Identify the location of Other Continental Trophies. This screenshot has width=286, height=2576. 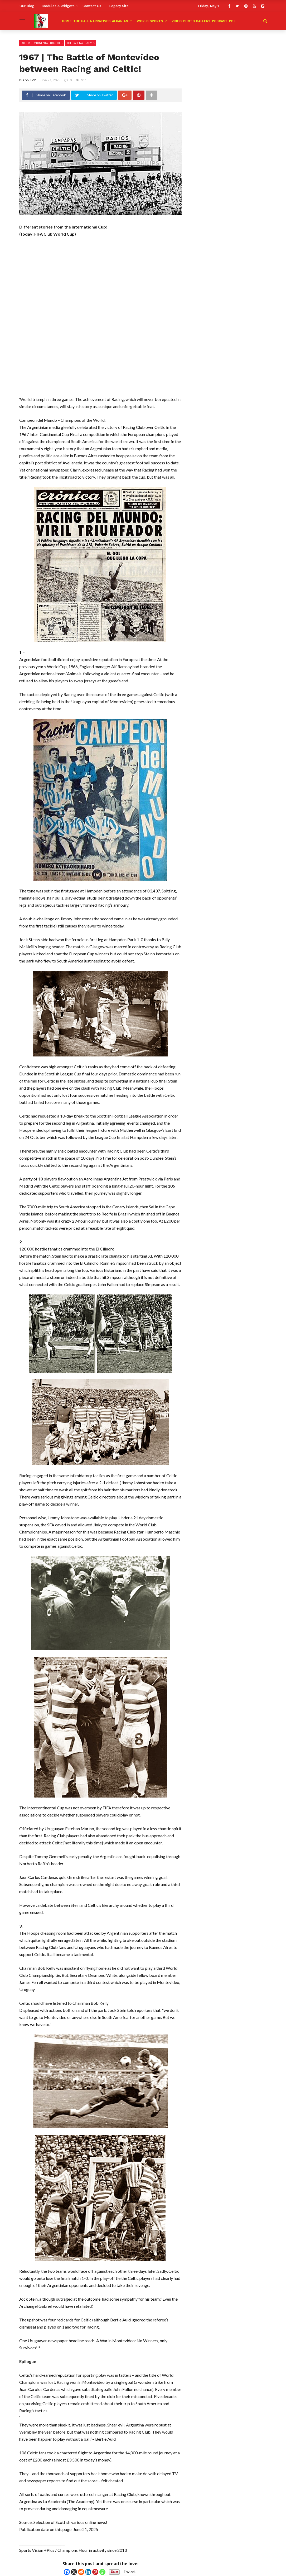
(42, 43).